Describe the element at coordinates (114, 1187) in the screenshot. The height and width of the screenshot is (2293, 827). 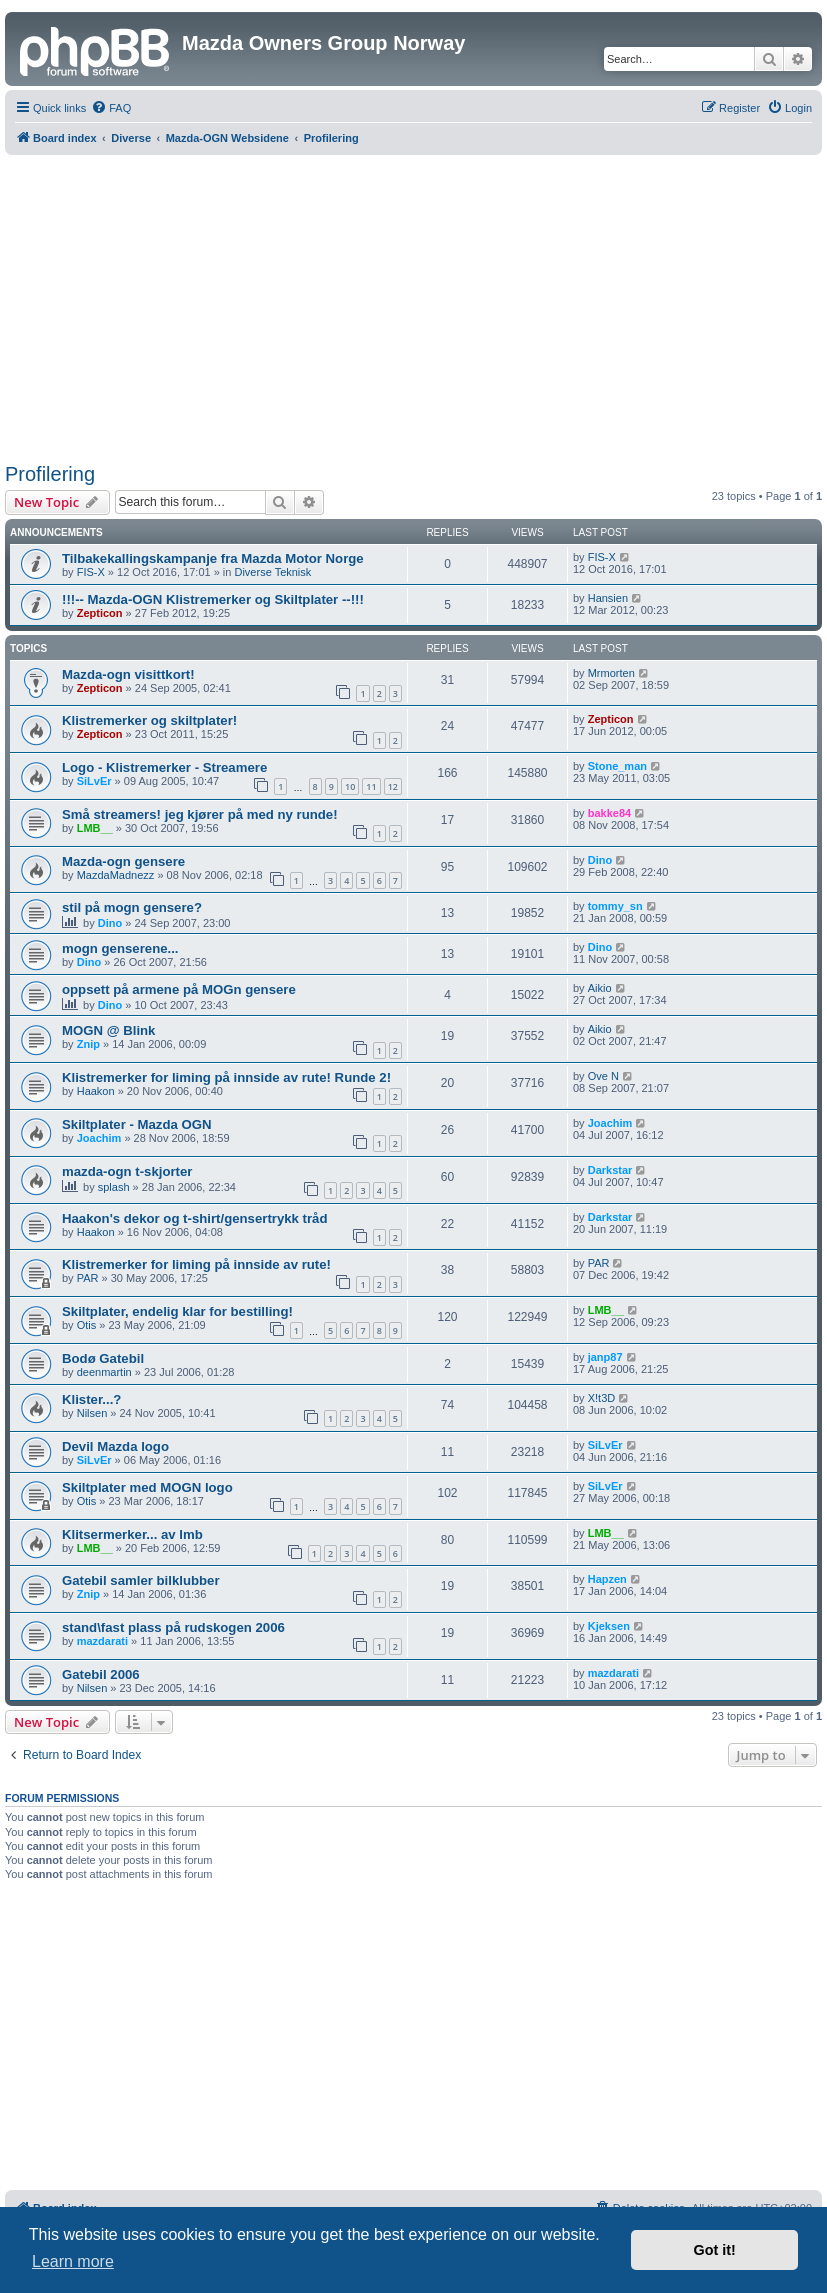
I see `splash` at that location.